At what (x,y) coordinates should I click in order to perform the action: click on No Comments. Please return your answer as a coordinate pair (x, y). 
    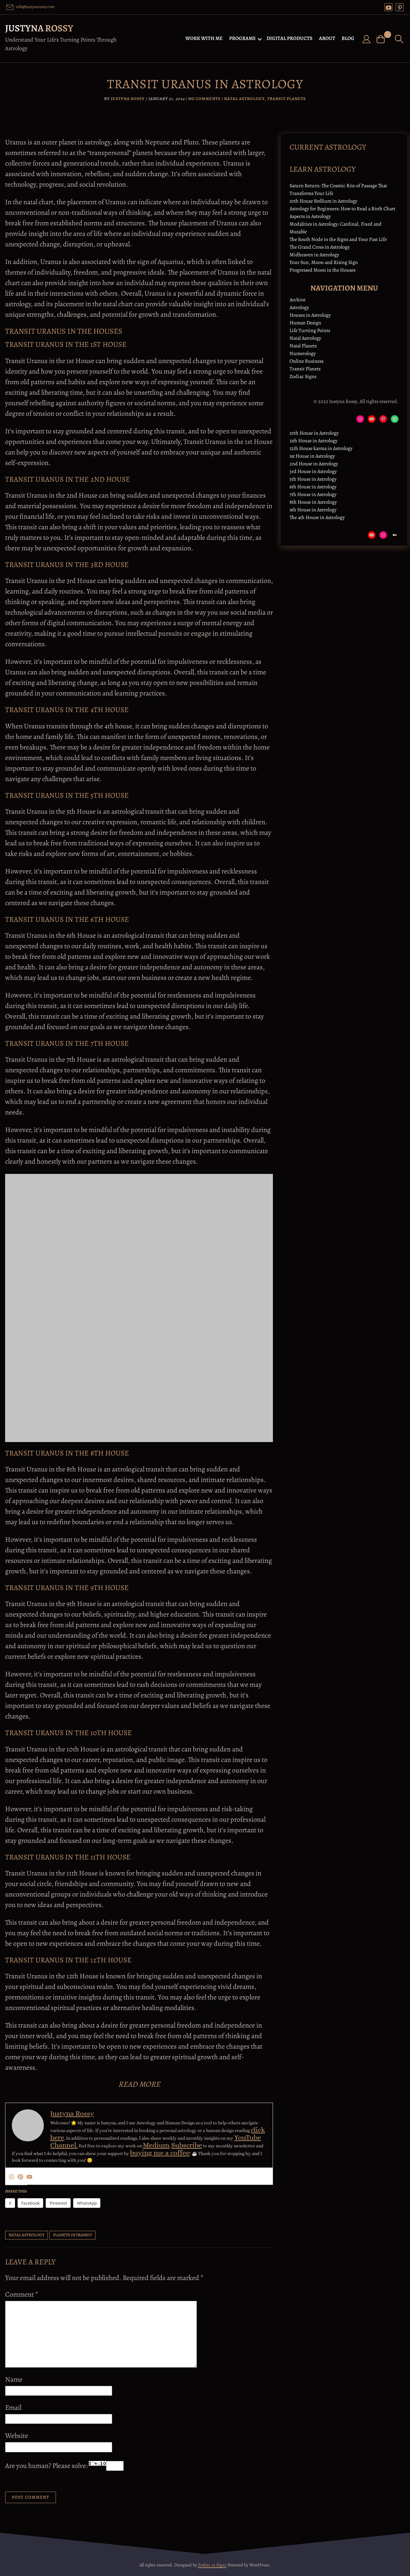
    Looking at the image, I should click on (204, 98).